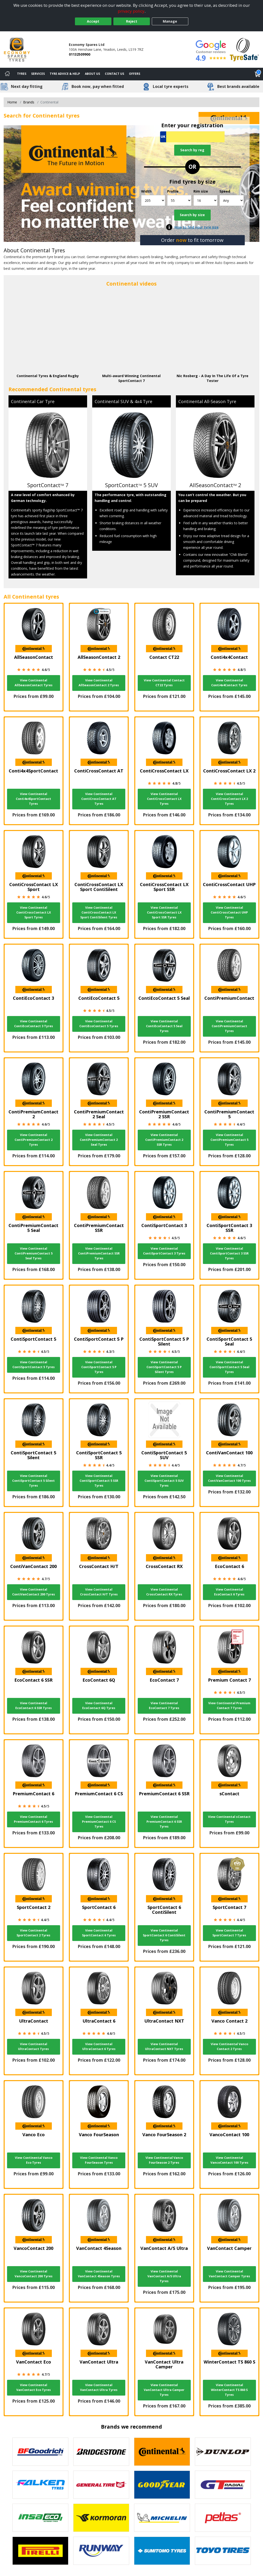  What do you see at coordinates (164, 2160) in the screenshot?
I see `View Continental Vanco FourSeason 2 Tyres` at bounding box center [164, 2160].